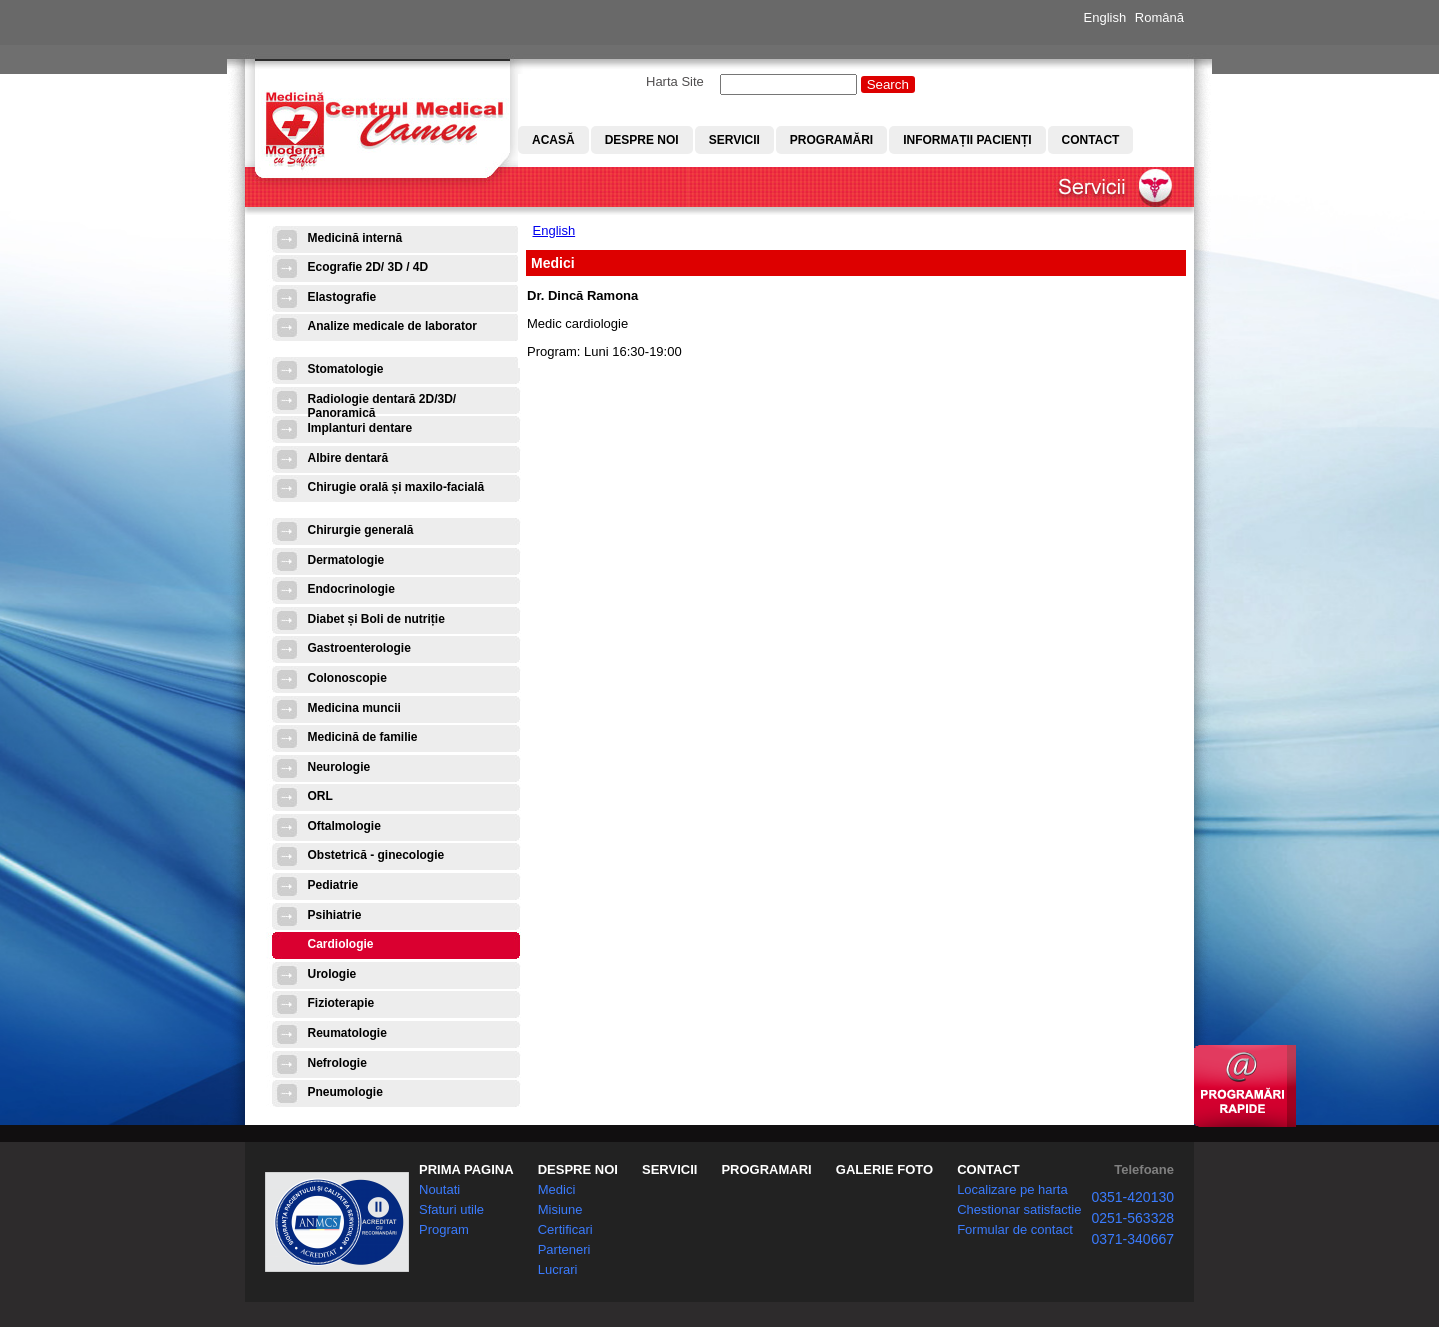 This screenshot has height=1327, width=1439. I want to click on Endocrinologie, so click(351, 589).